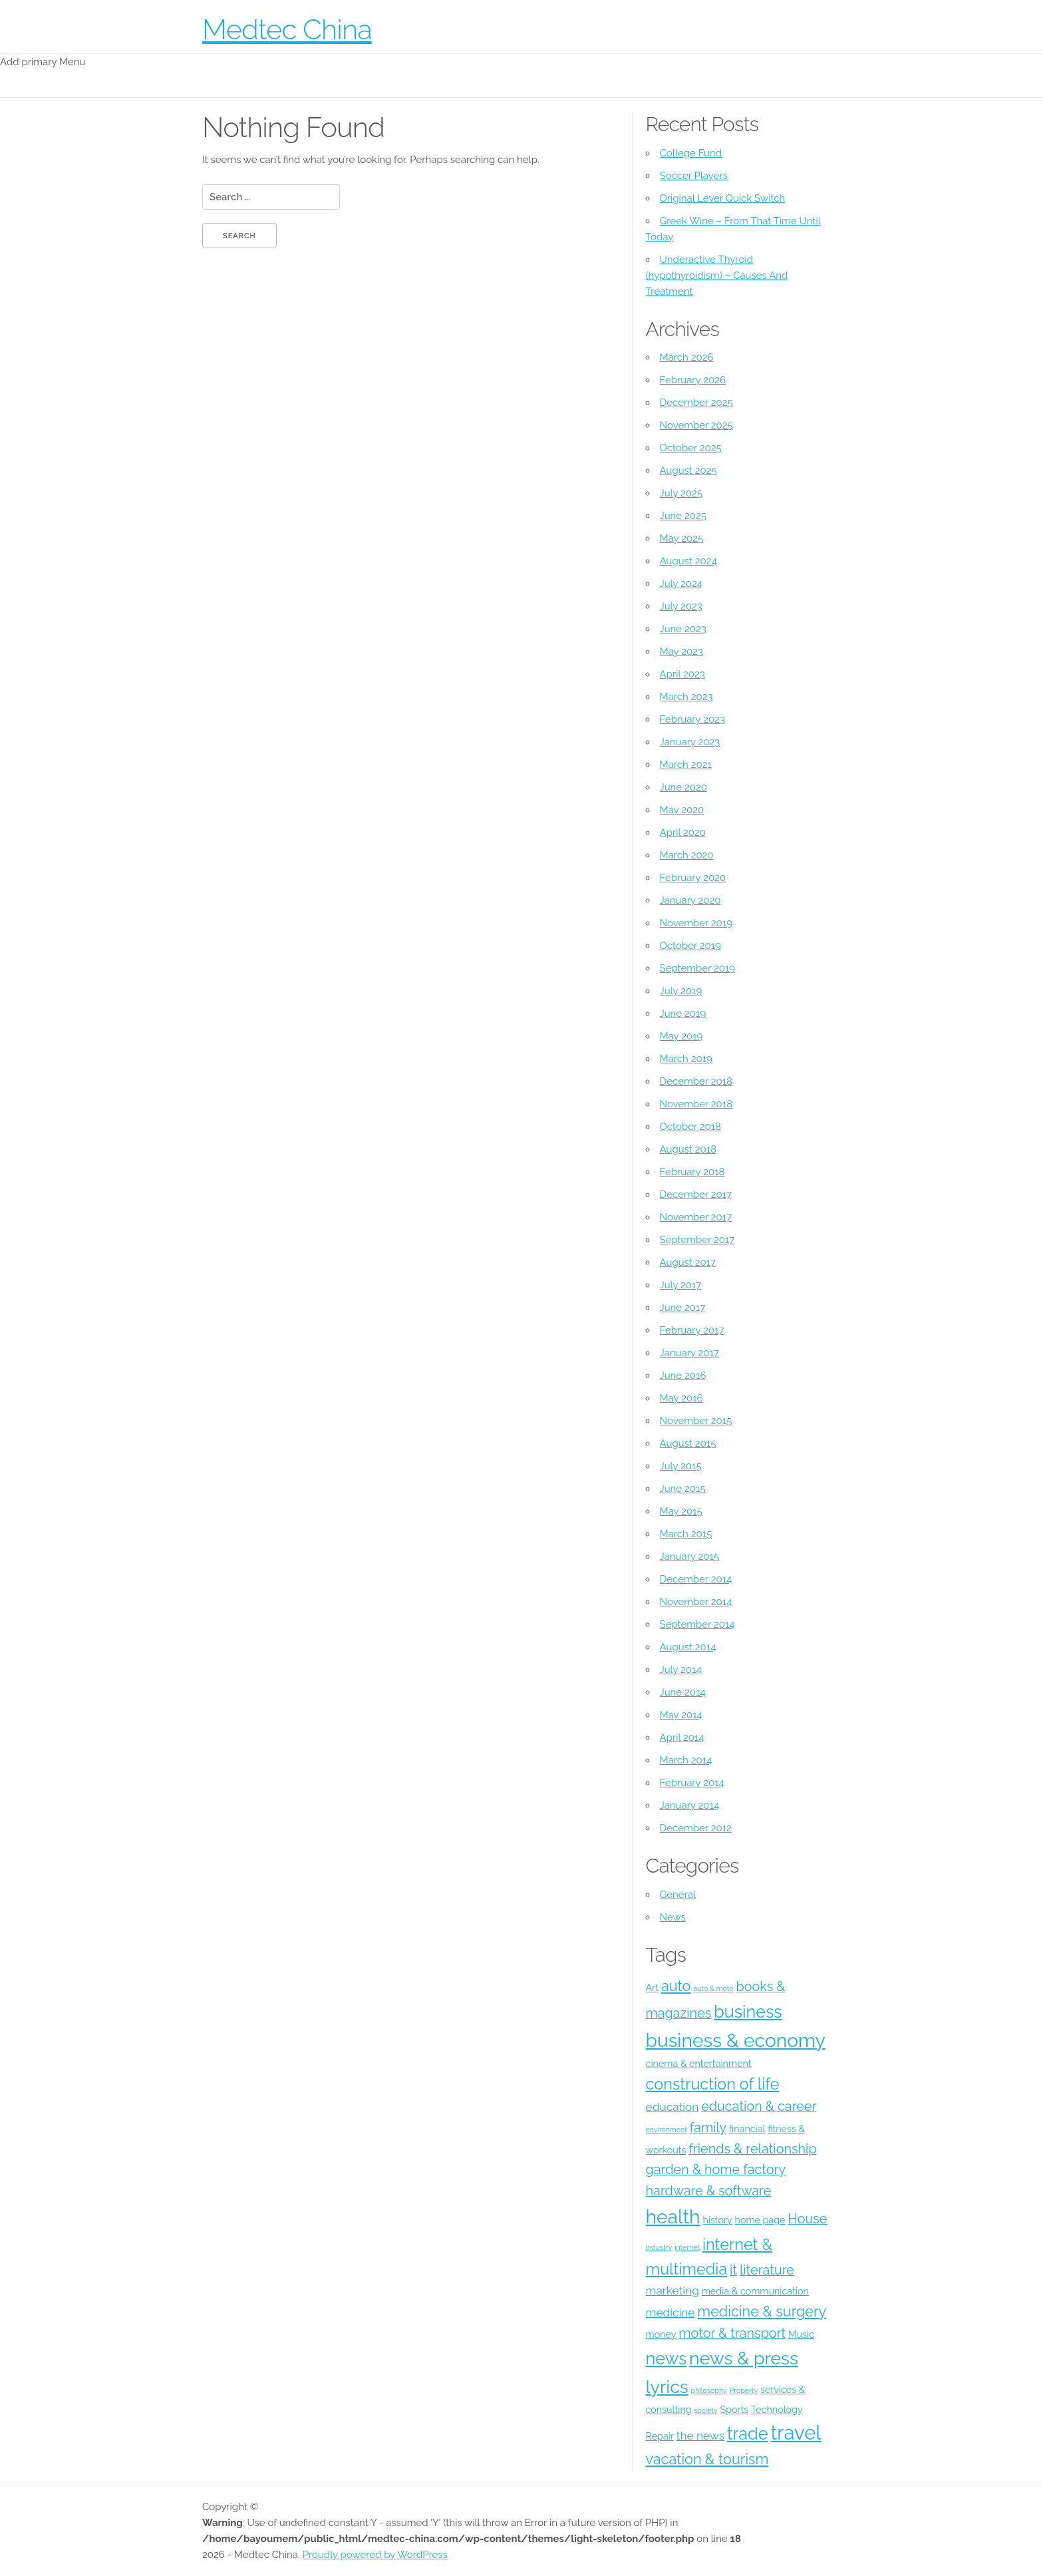 Image resolution: width=1043 pixels, height=2576 pixels. What do you see at coordinates (732, 2333) in the screenshot?
I see `motor & transport [motor & transport (6 items)]` at bounding box center [732, 2333].